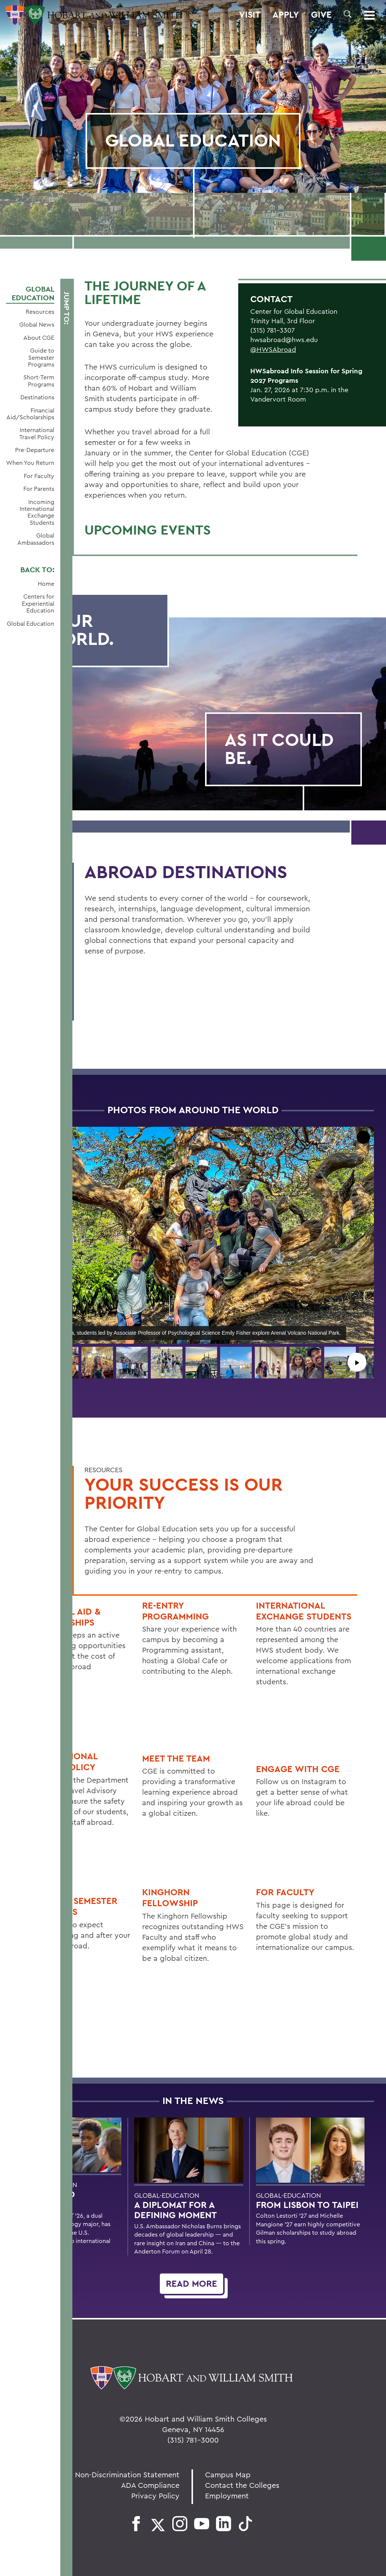  I want to click on Contact the Colleges, so click(242, 2485).